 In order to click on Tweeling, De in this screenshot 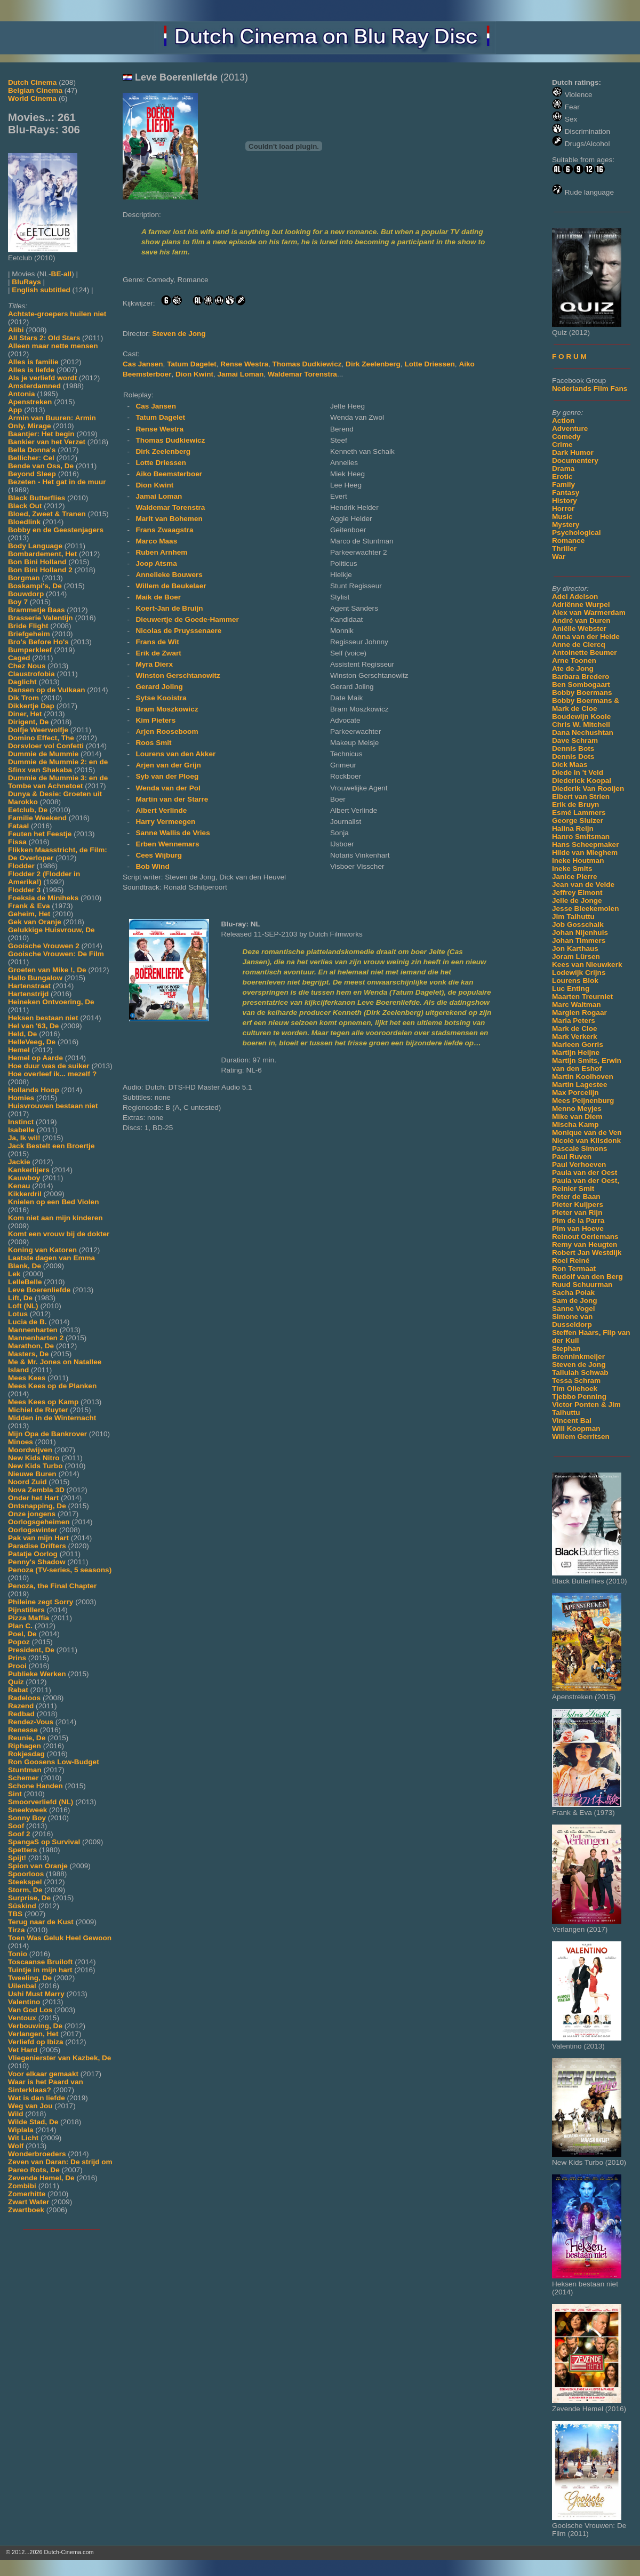, I will do `click(30, 1978)`.